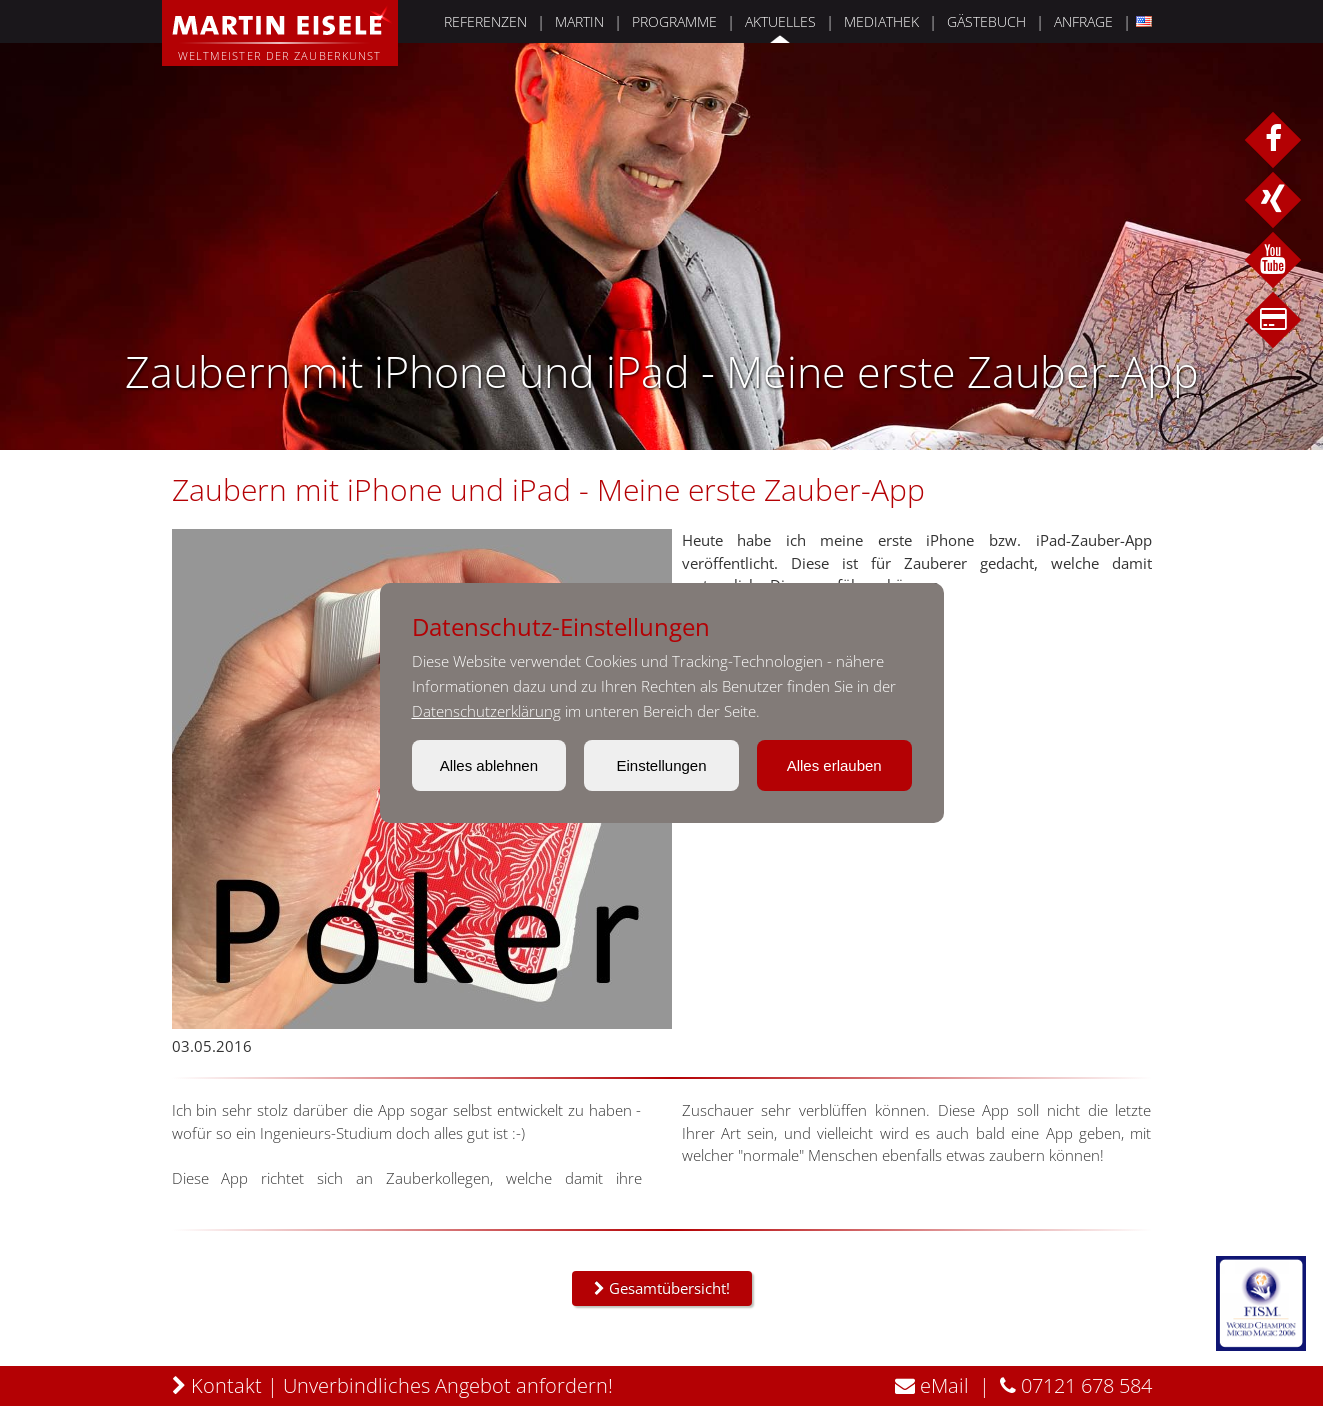 This screenshot has width=1323, height=1406. Describe the element at coordinates (485, 21) in the screenshot. I see `REFERENZEN` at that location.